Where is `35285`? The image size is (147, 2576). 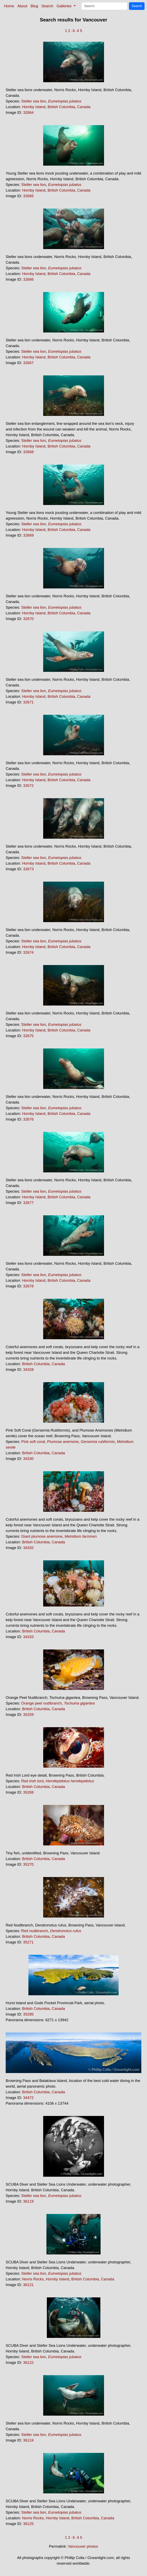 35285 is located at coordinates (28, 2014).